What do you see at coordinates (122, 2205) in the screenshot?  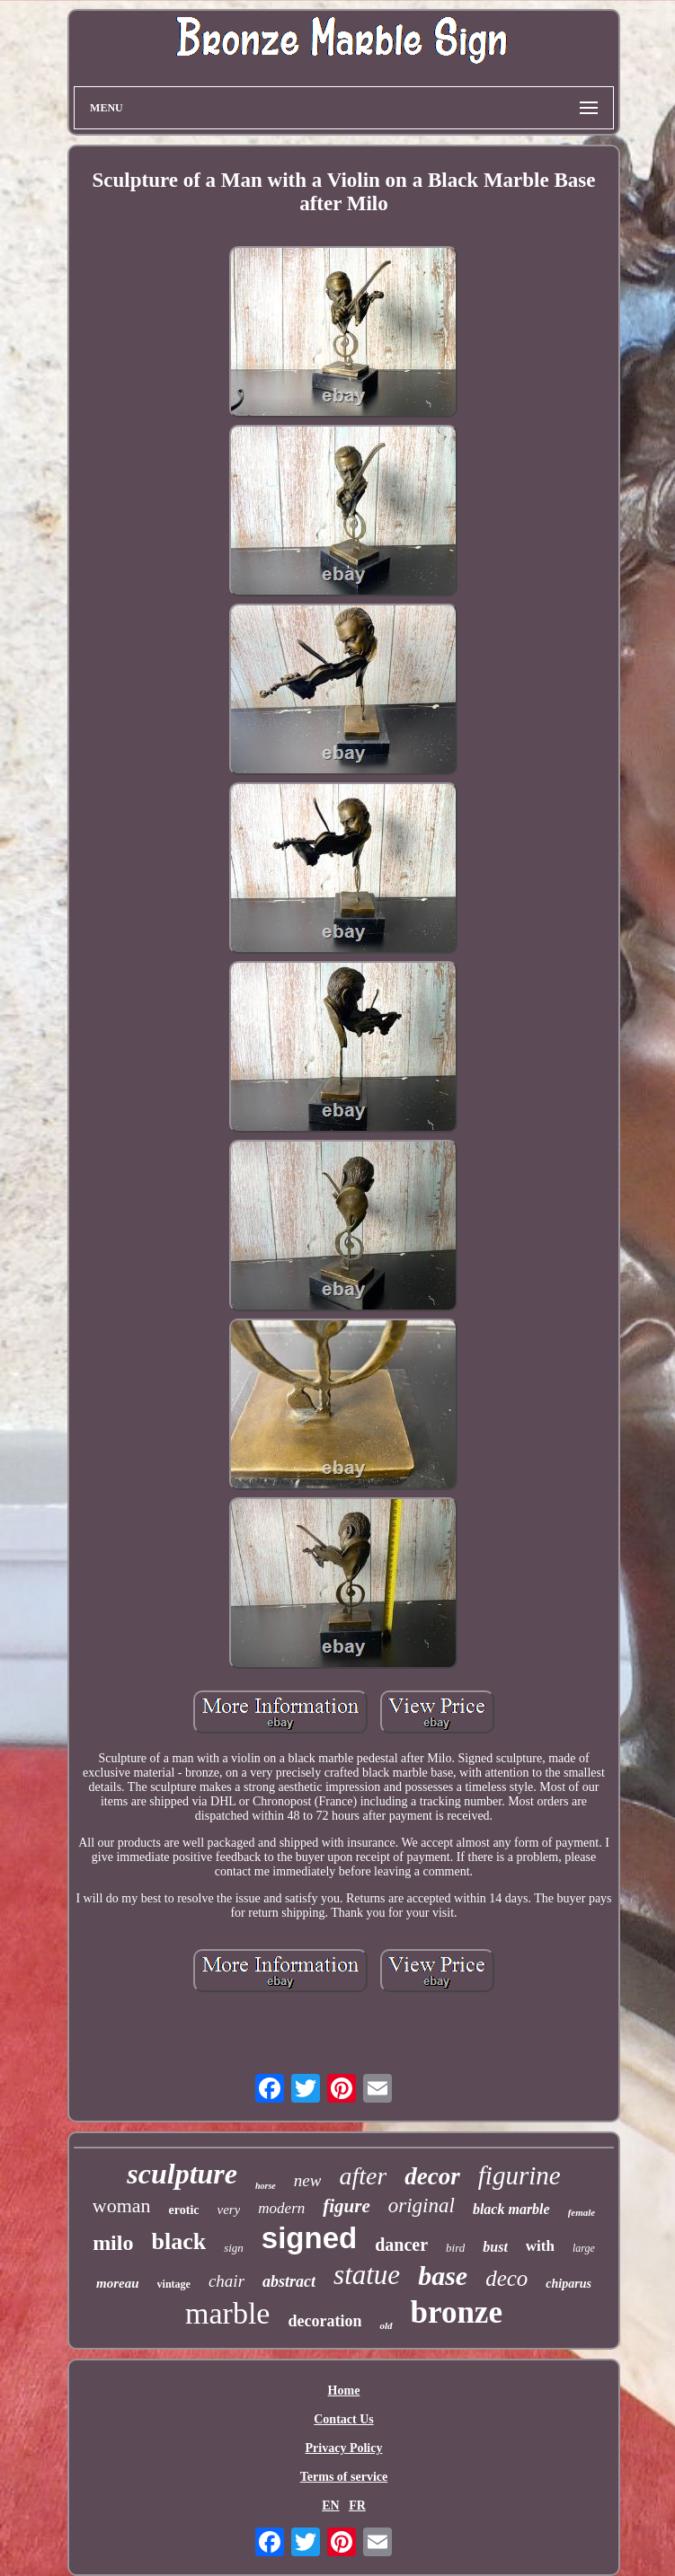 I see `woman` at bounding box center [122, 2205].